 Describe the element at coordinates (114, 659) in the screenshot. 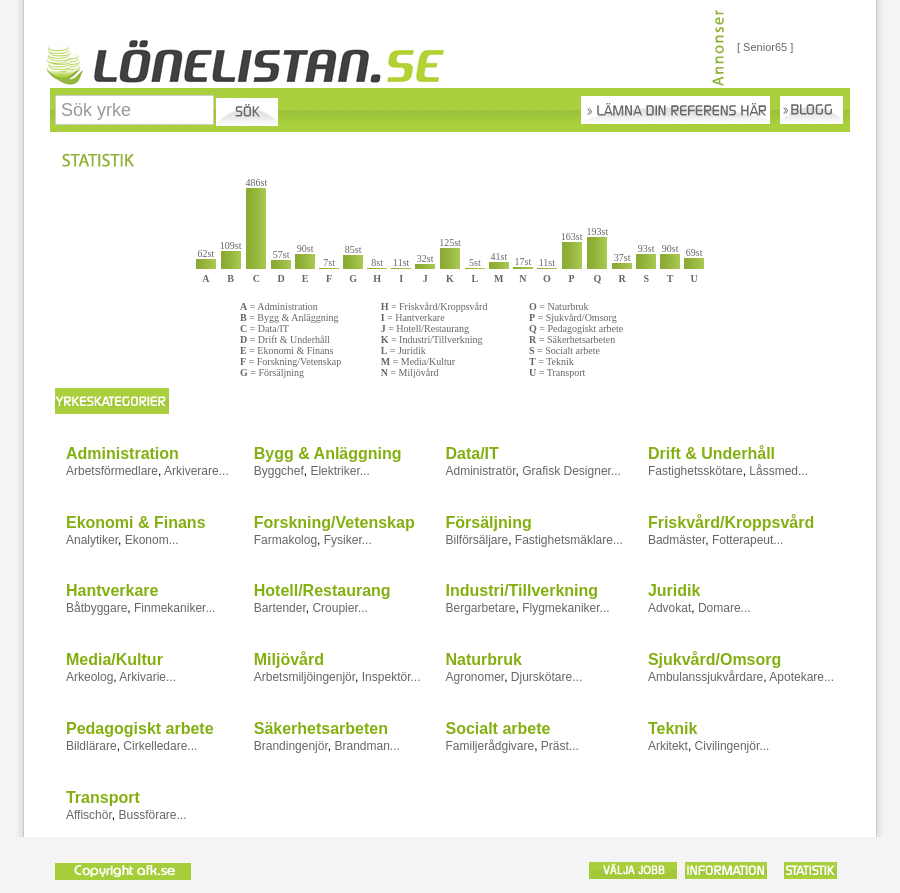

I see `Media/Kultur` at that location.